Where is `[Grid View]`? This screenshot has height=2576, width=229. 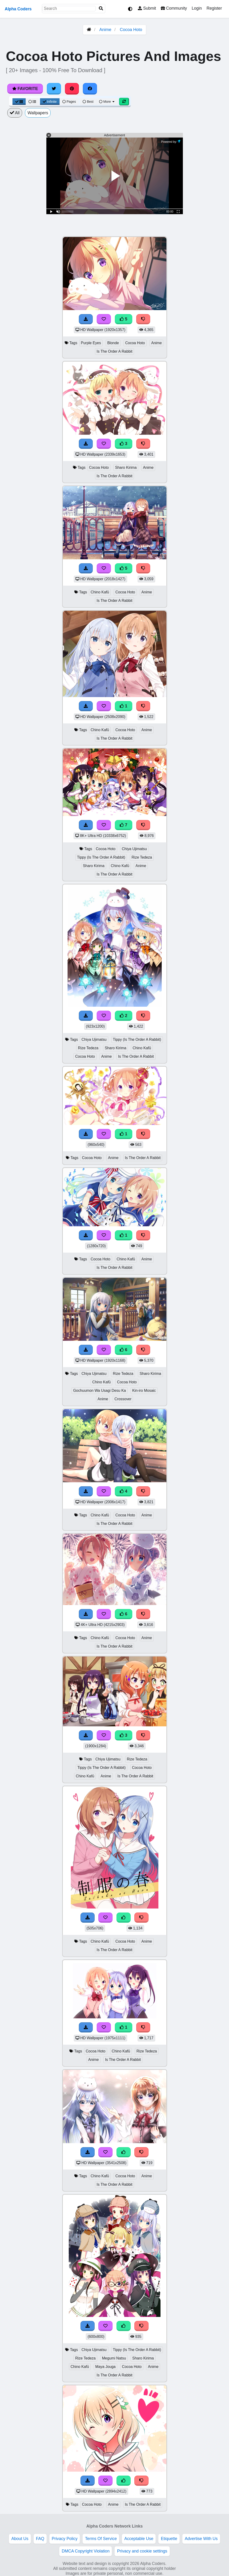
[Grid View] is located at coordinates (19, 101).